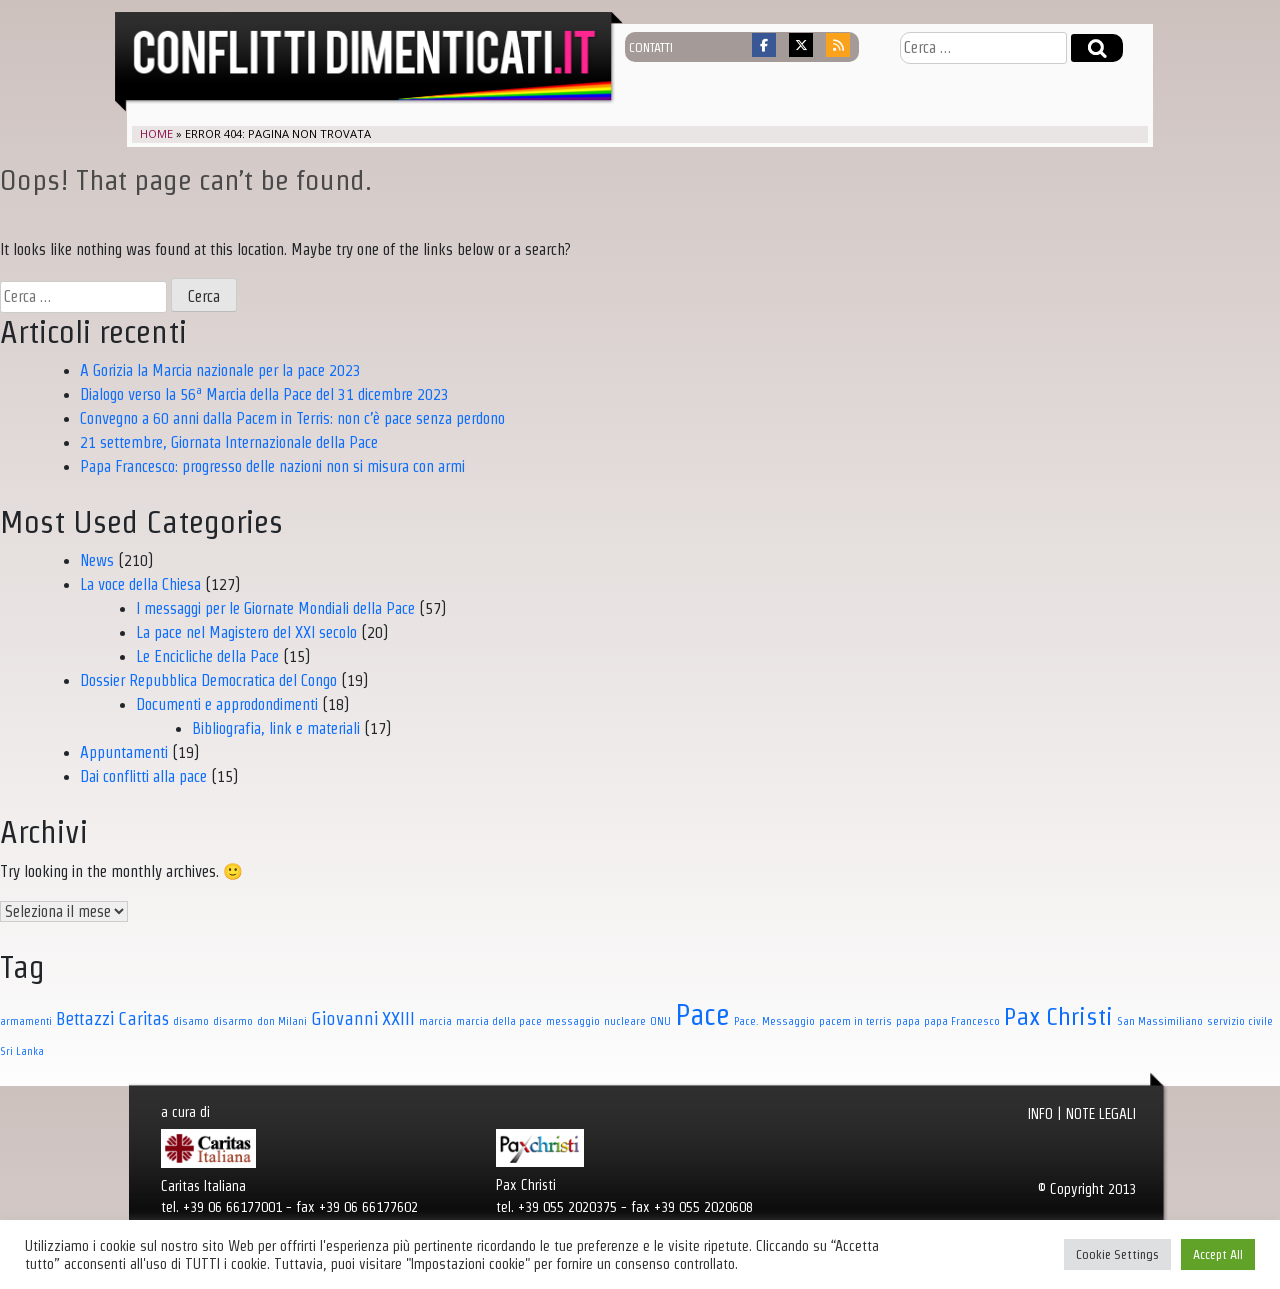 The width and height of the screenshot is (1280, 1289). Describe the element at coordinates (625, 1021) in the screenshot. I see `nucleare [nucleare (1 elemento)]` at that location.